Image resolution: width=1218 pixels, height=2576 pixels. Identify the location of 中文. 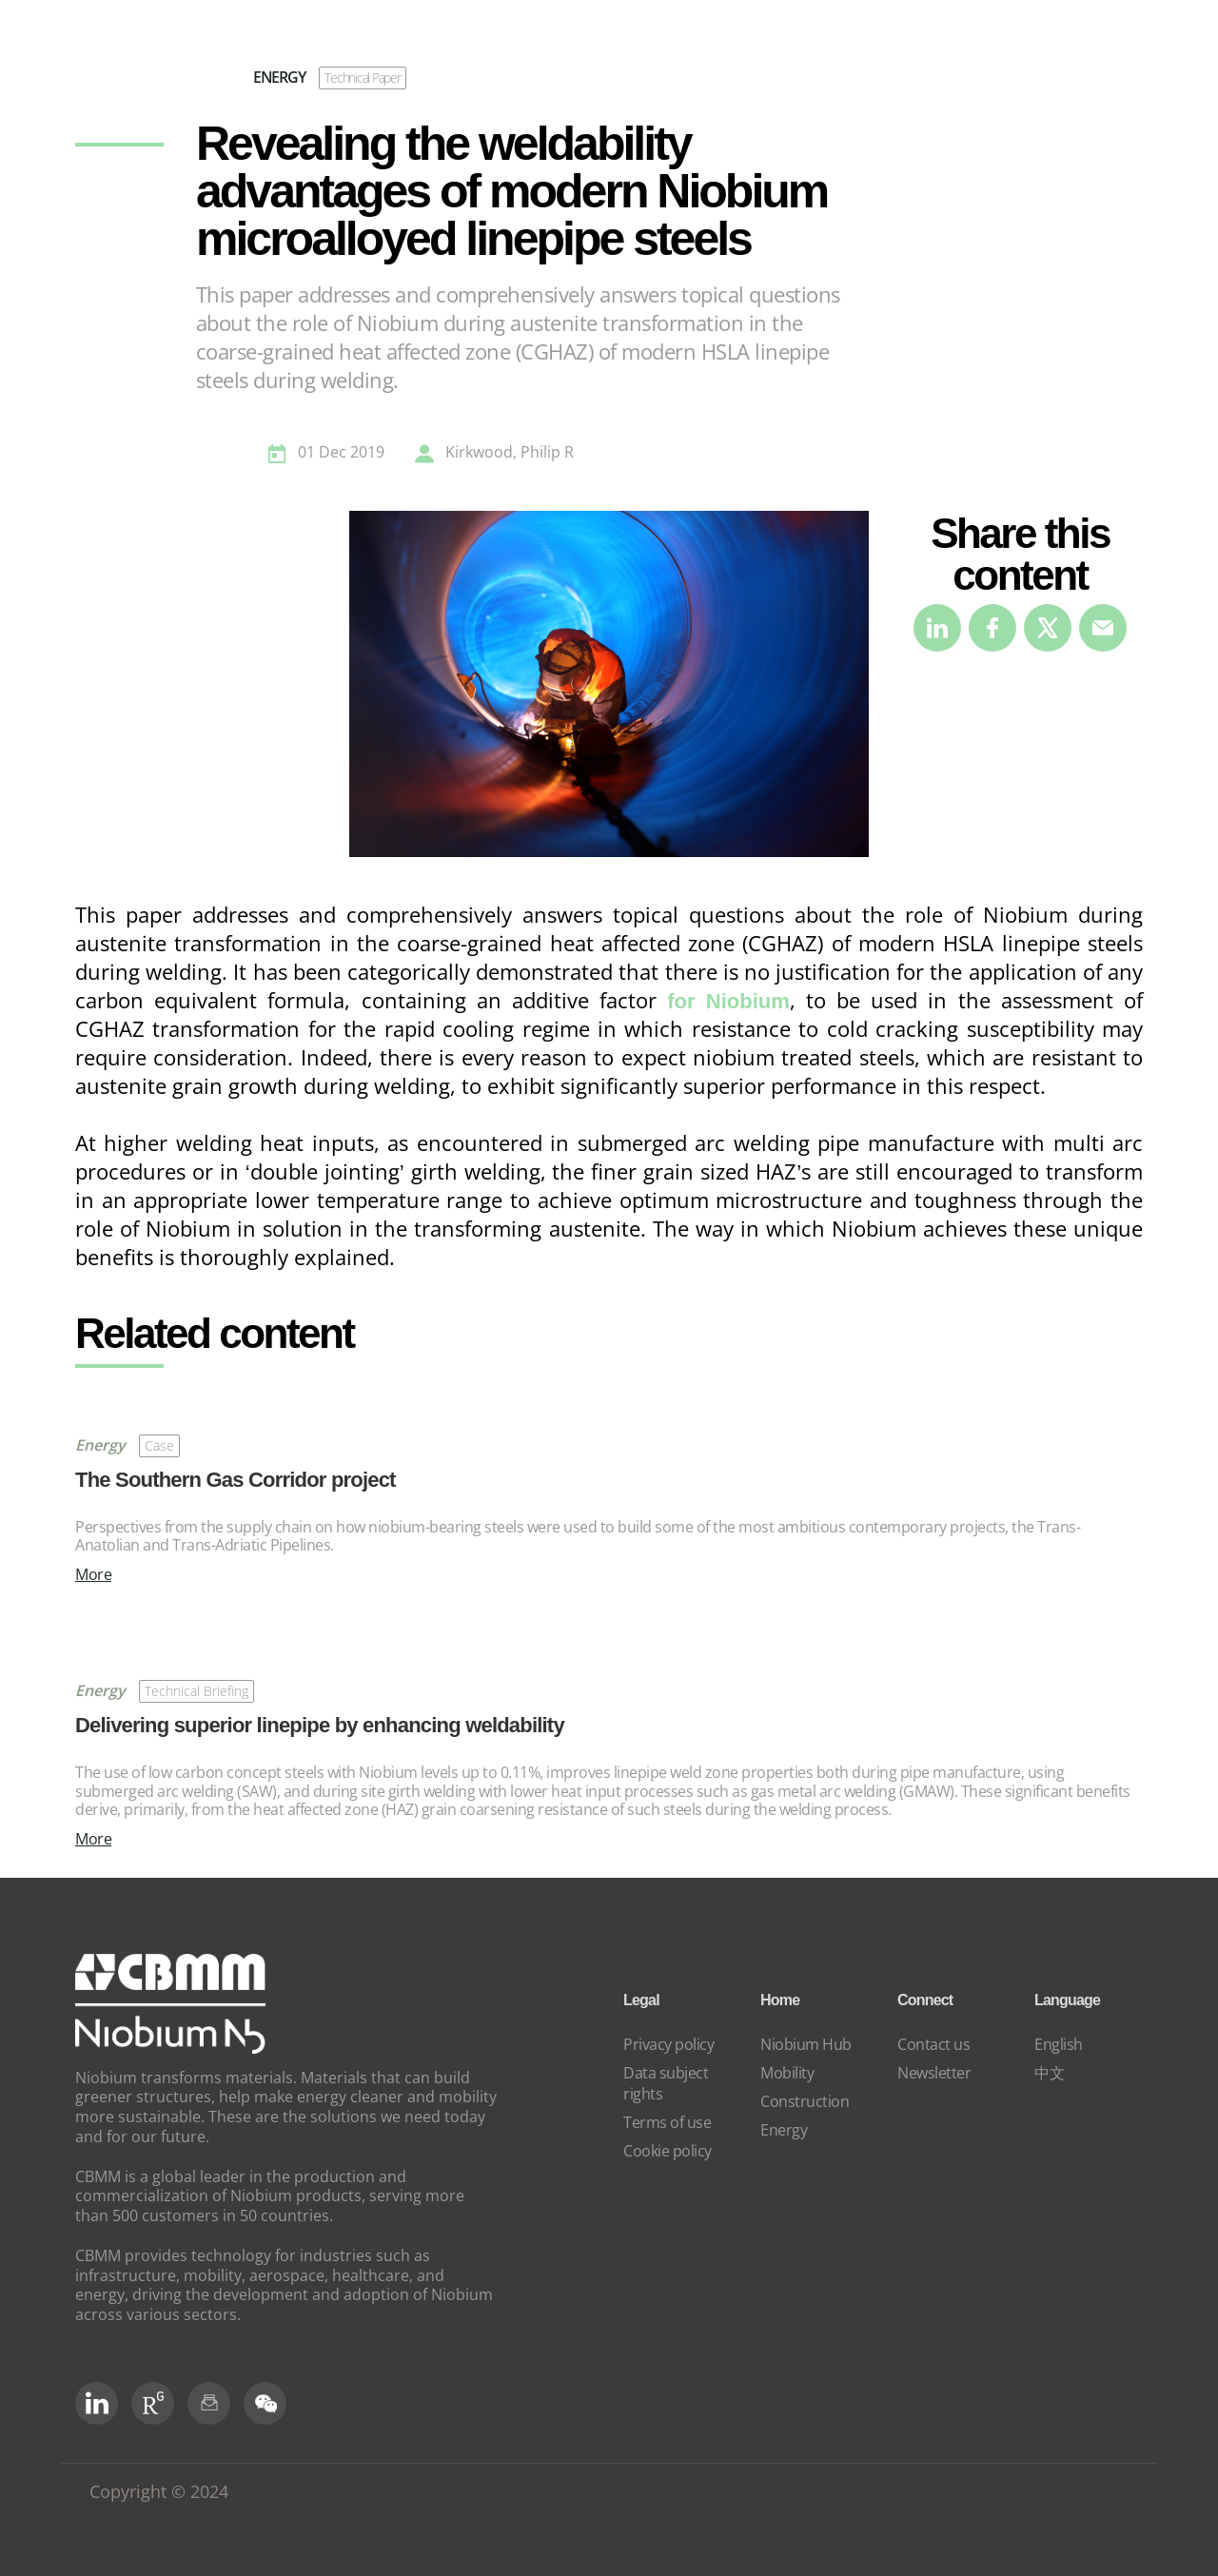
(1049, 2072).